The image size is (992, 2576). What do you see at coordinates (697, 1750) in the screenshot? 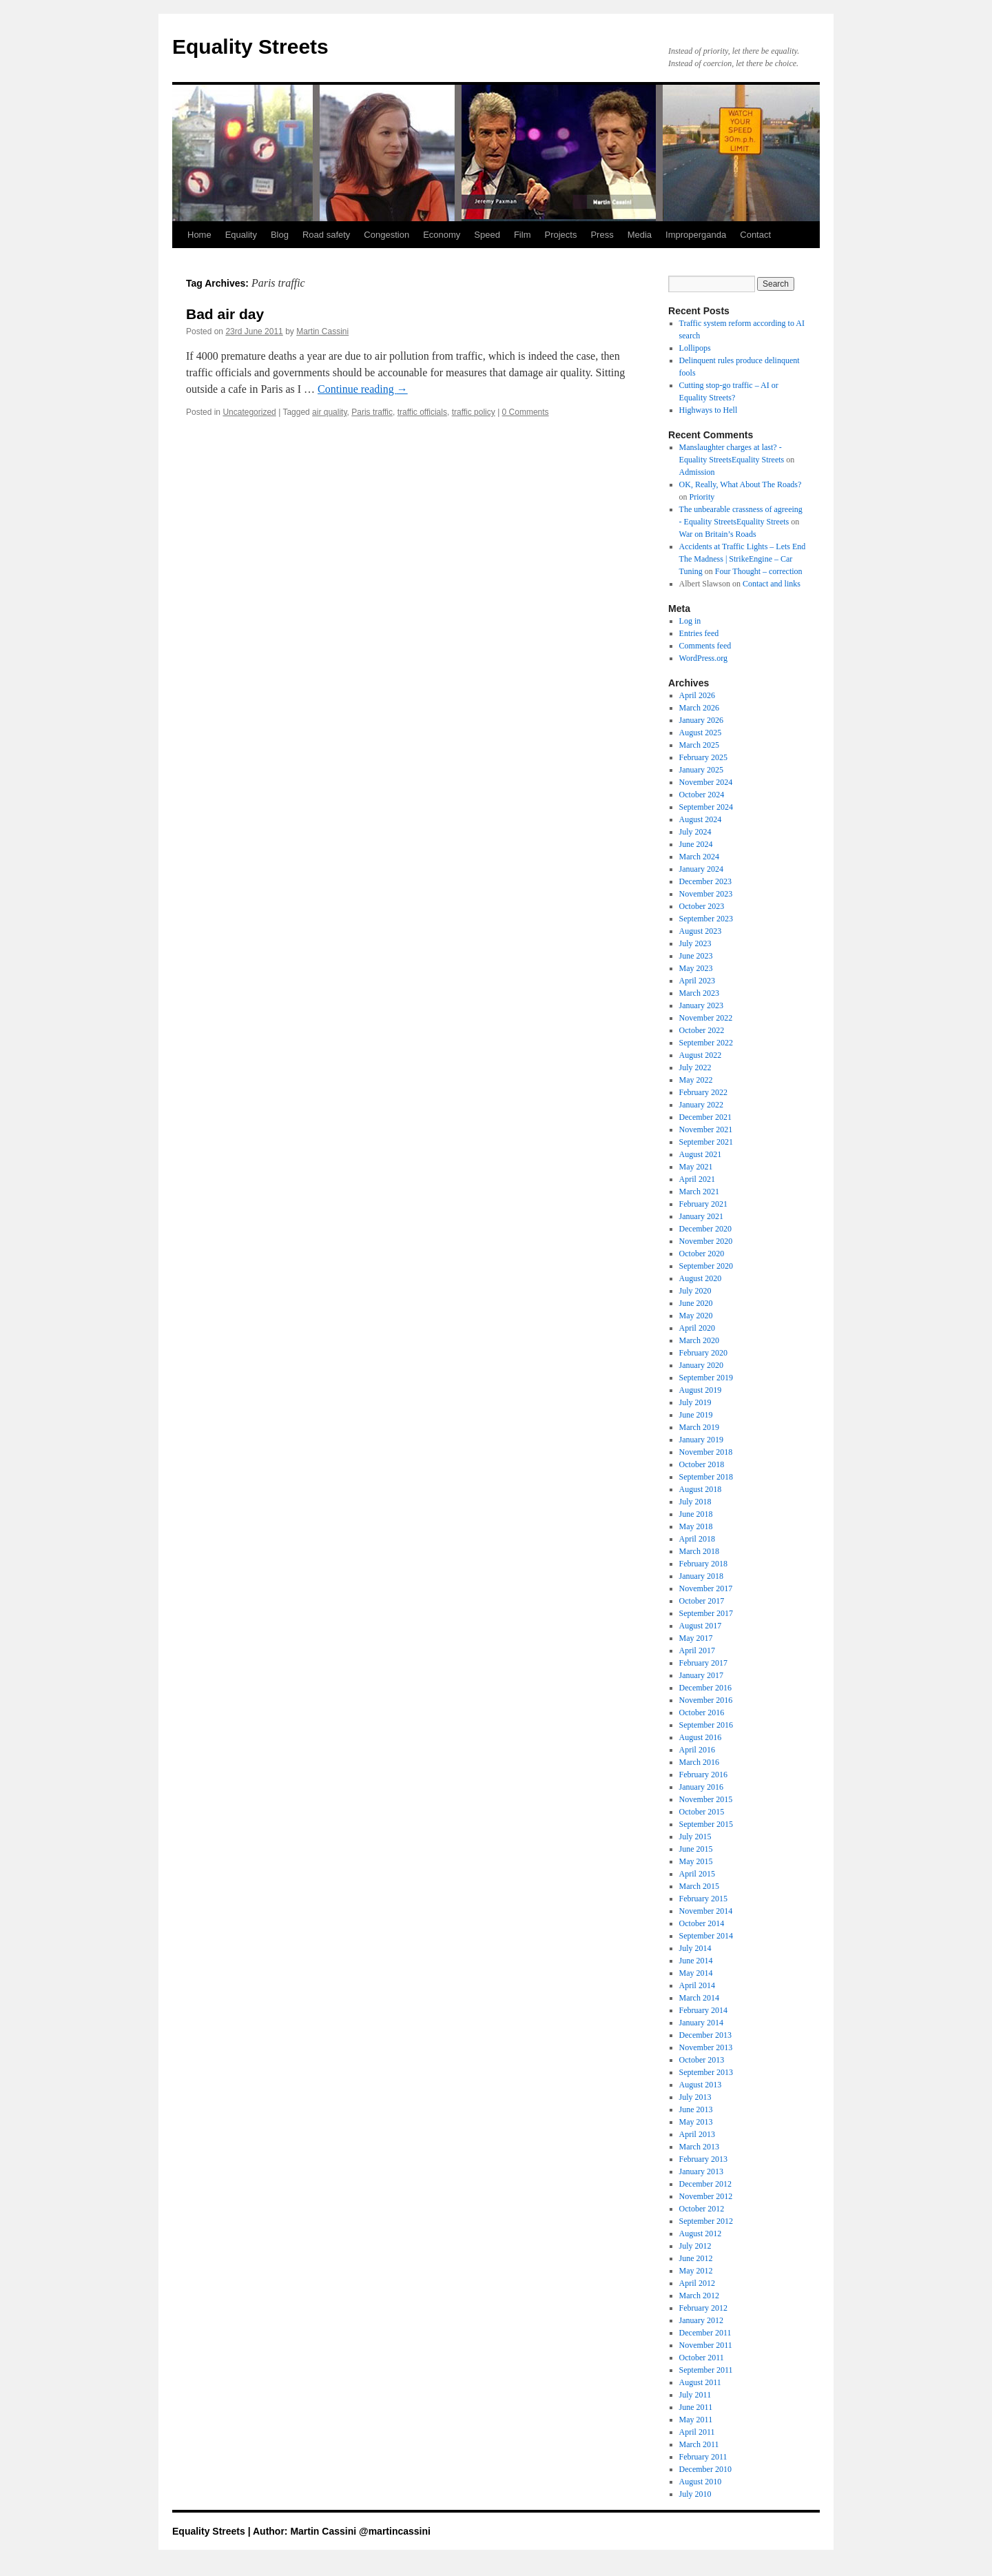
I see `April 2016` at bounding box center [697, 1750].